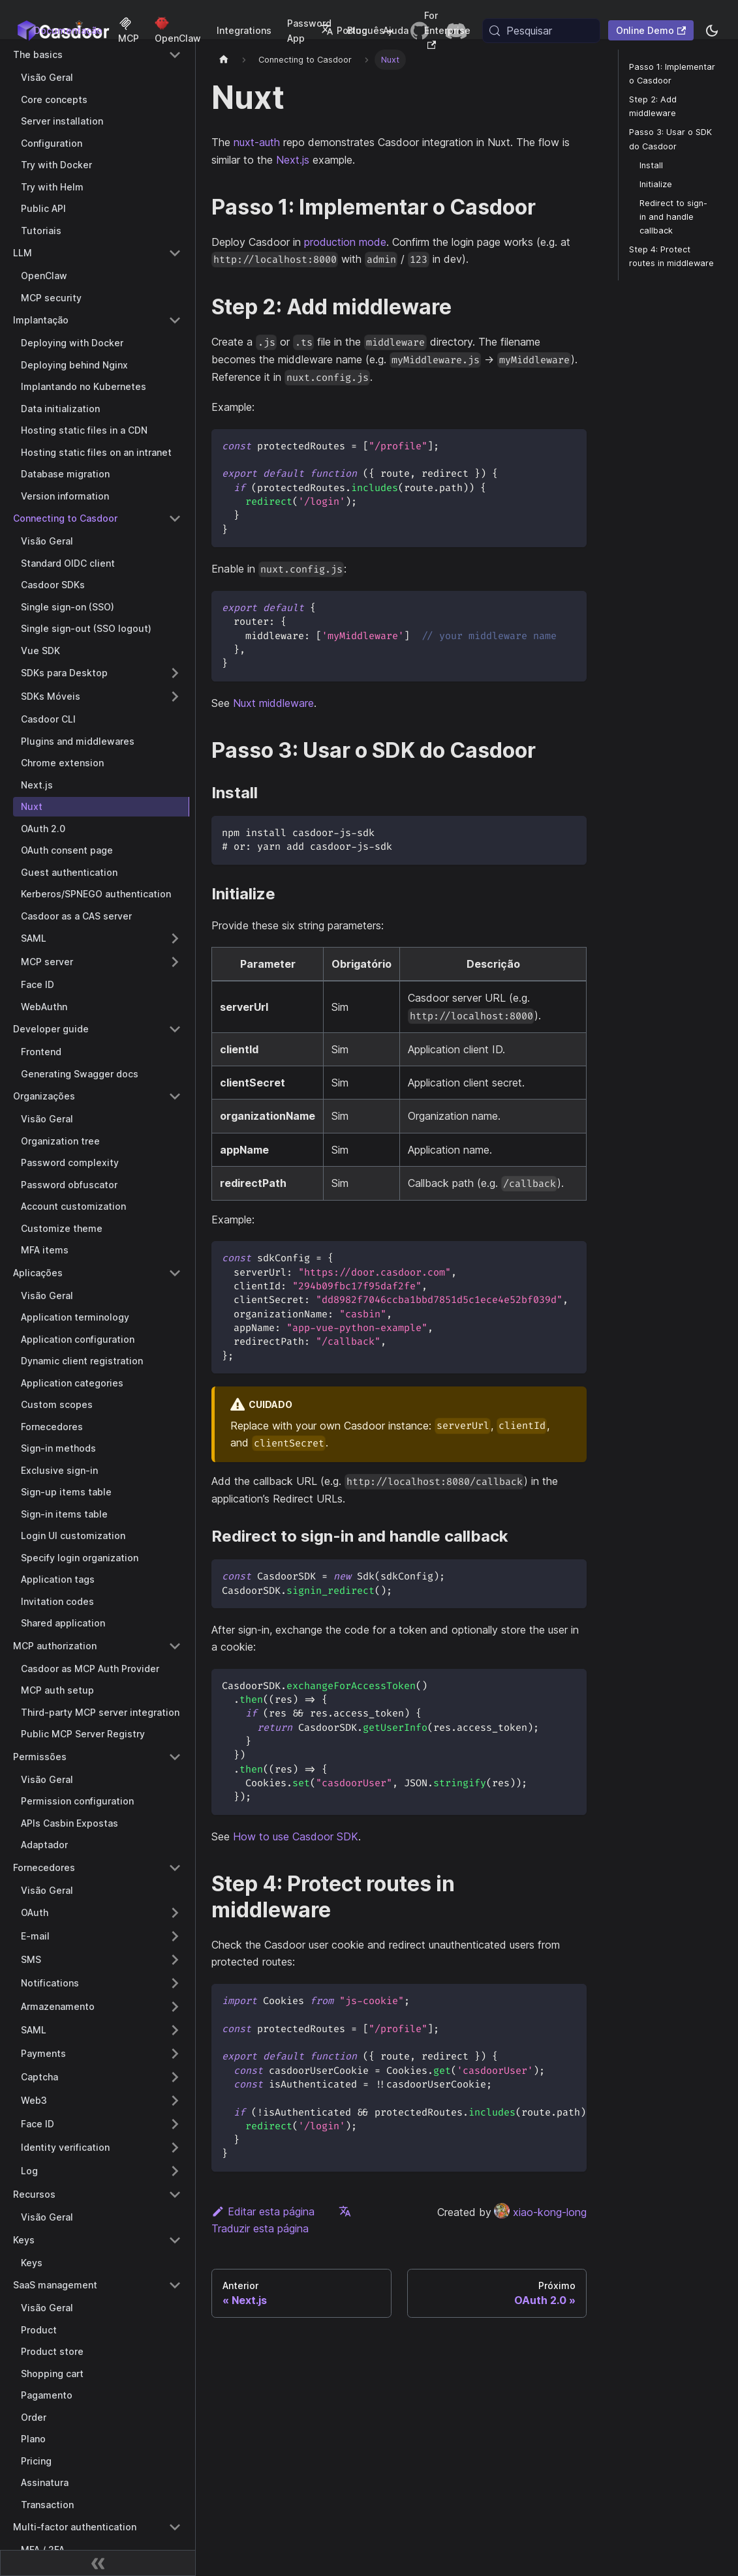 This screenshot has height=2576, width=738. Describe the element at coordinates (540, 2212) in the screenshot. I see `xiao-kong-long` at that location.